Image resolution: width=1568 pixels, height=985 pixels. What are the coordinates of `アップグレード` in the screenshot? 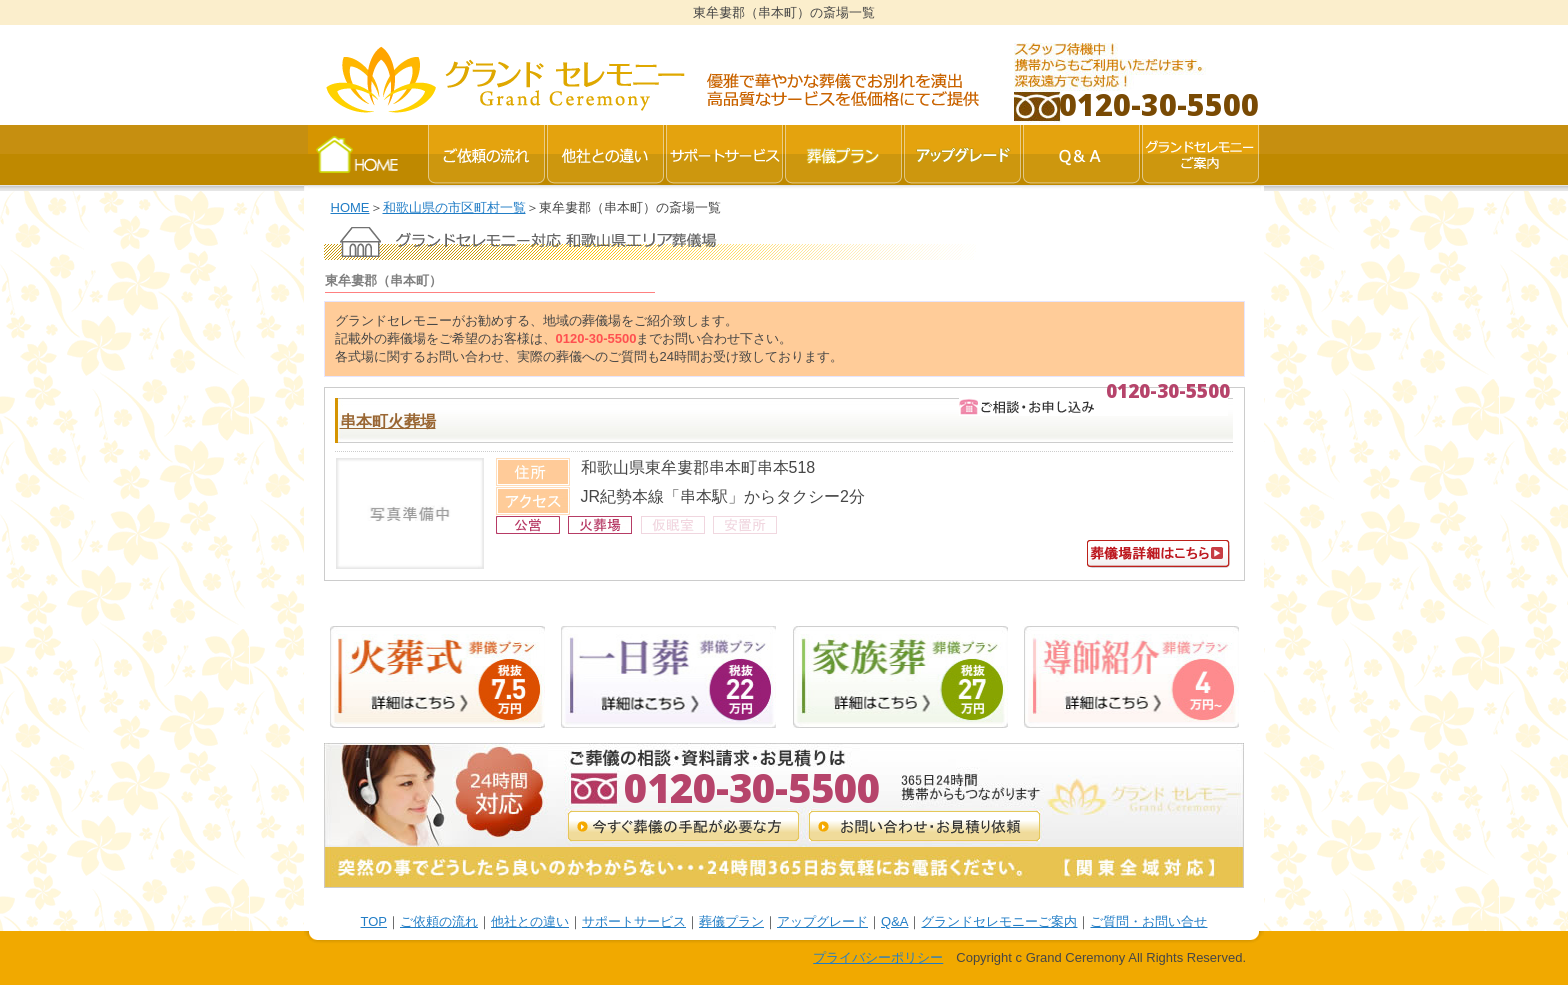 It's located at (822, 921).